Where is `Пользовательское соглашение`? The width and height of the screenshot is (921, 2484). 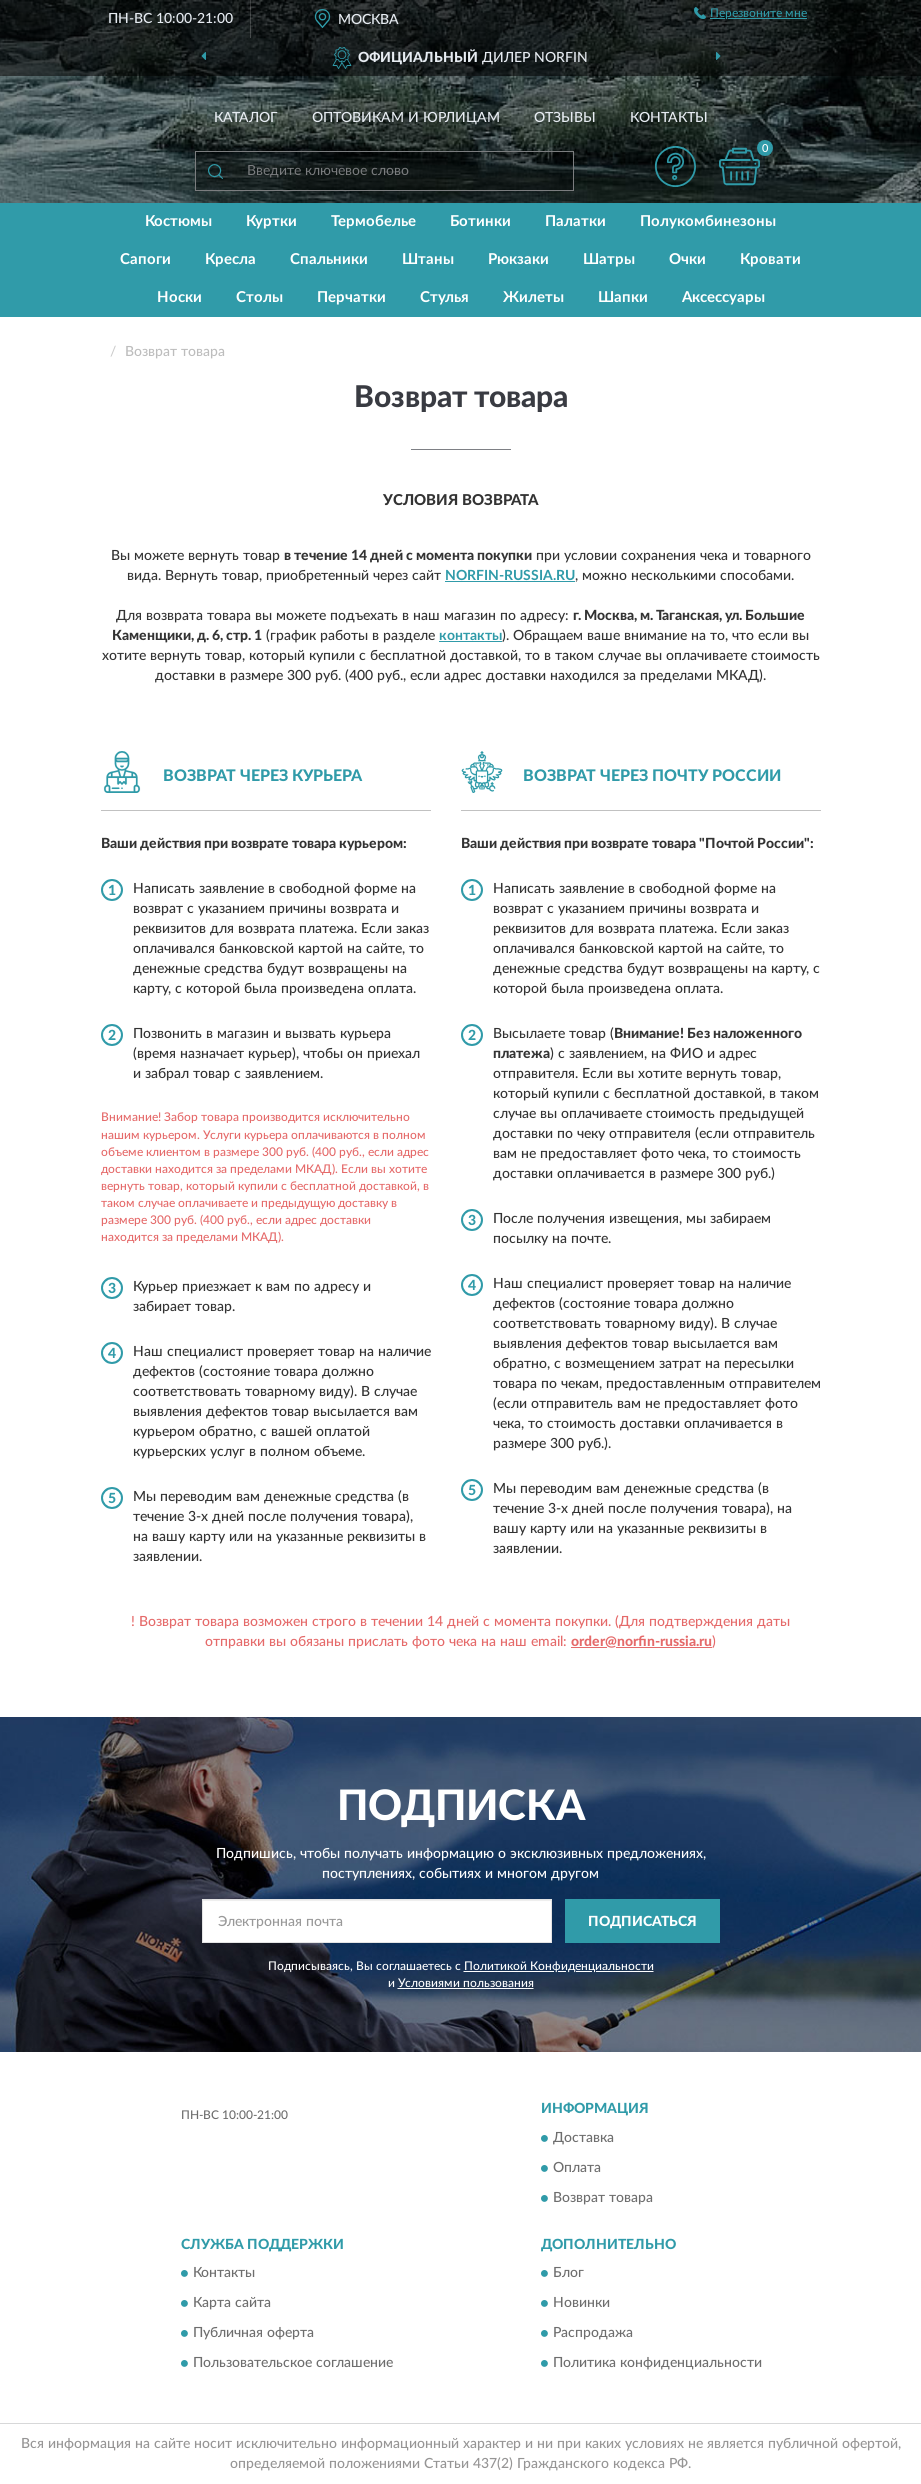
Пользовательское соглашение is located at coordinates (293, 2364).